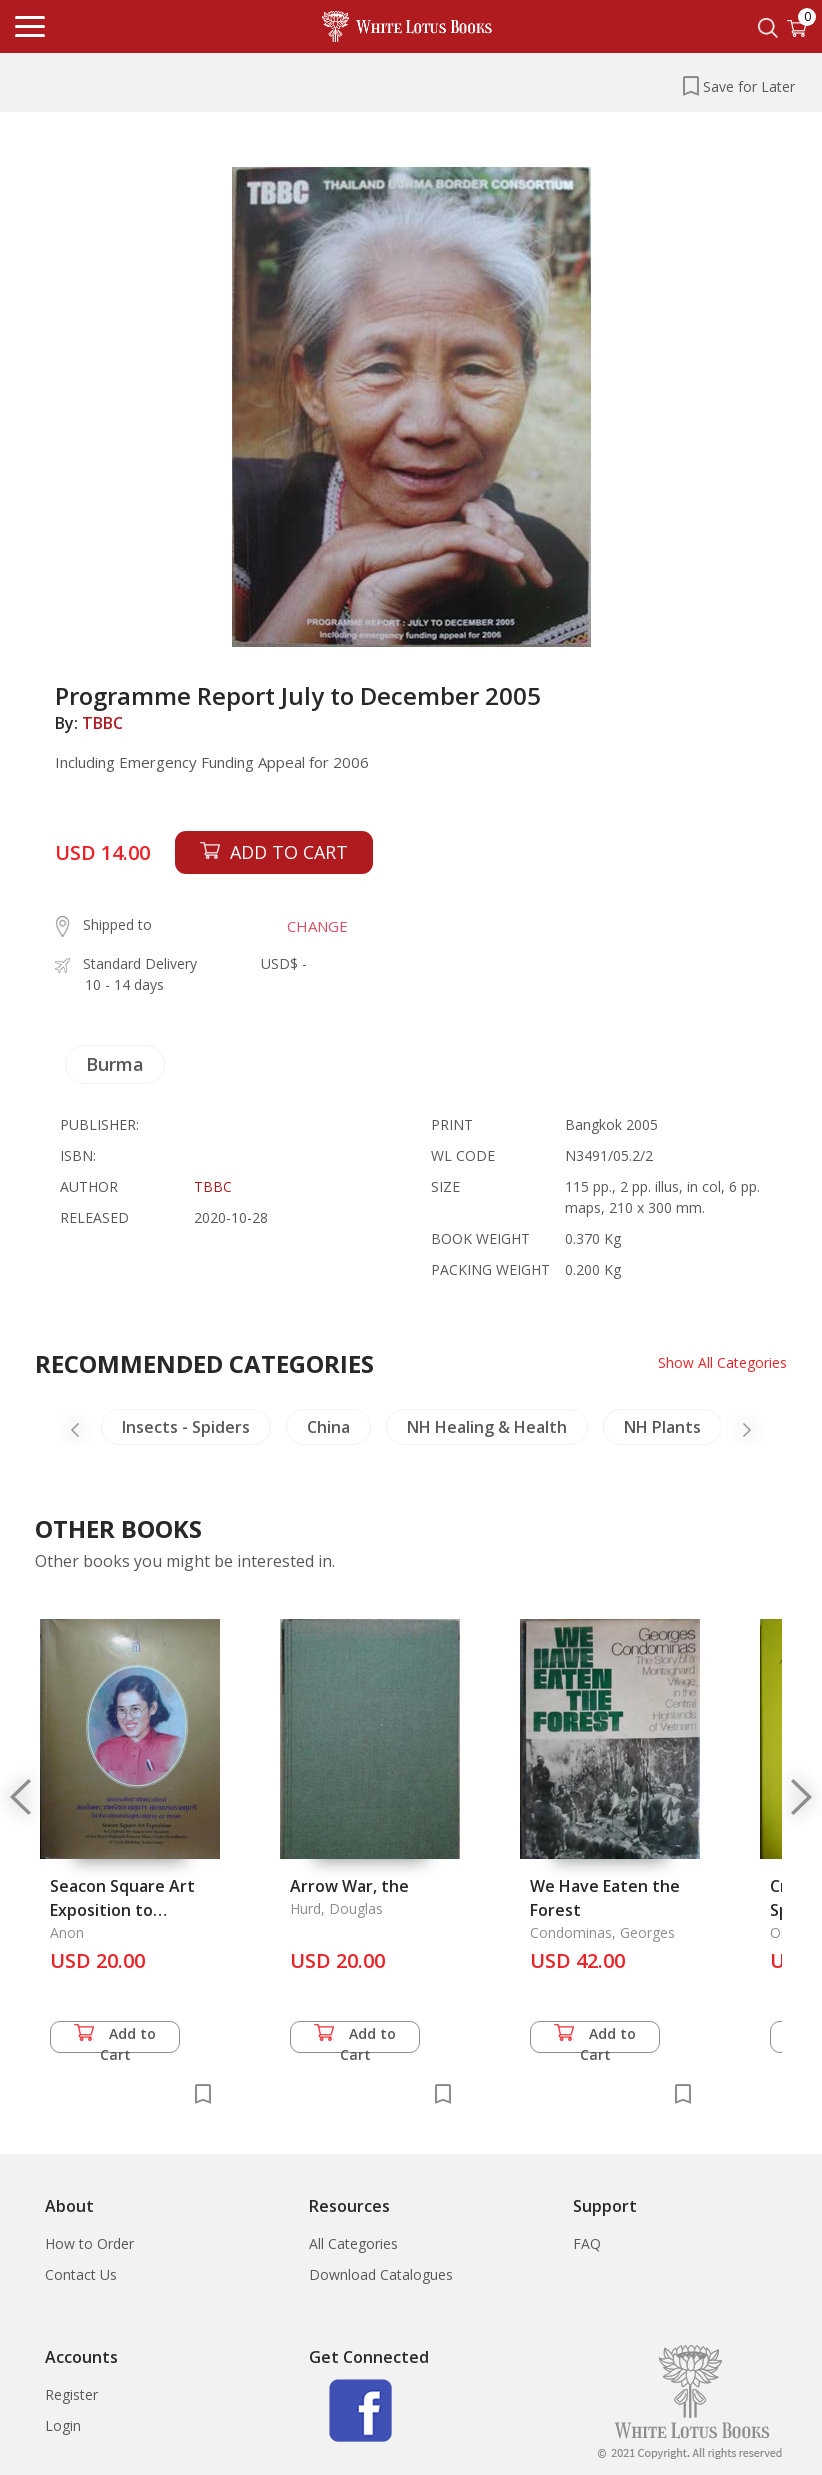  I want to click on All Categories, so click(353, 2243).